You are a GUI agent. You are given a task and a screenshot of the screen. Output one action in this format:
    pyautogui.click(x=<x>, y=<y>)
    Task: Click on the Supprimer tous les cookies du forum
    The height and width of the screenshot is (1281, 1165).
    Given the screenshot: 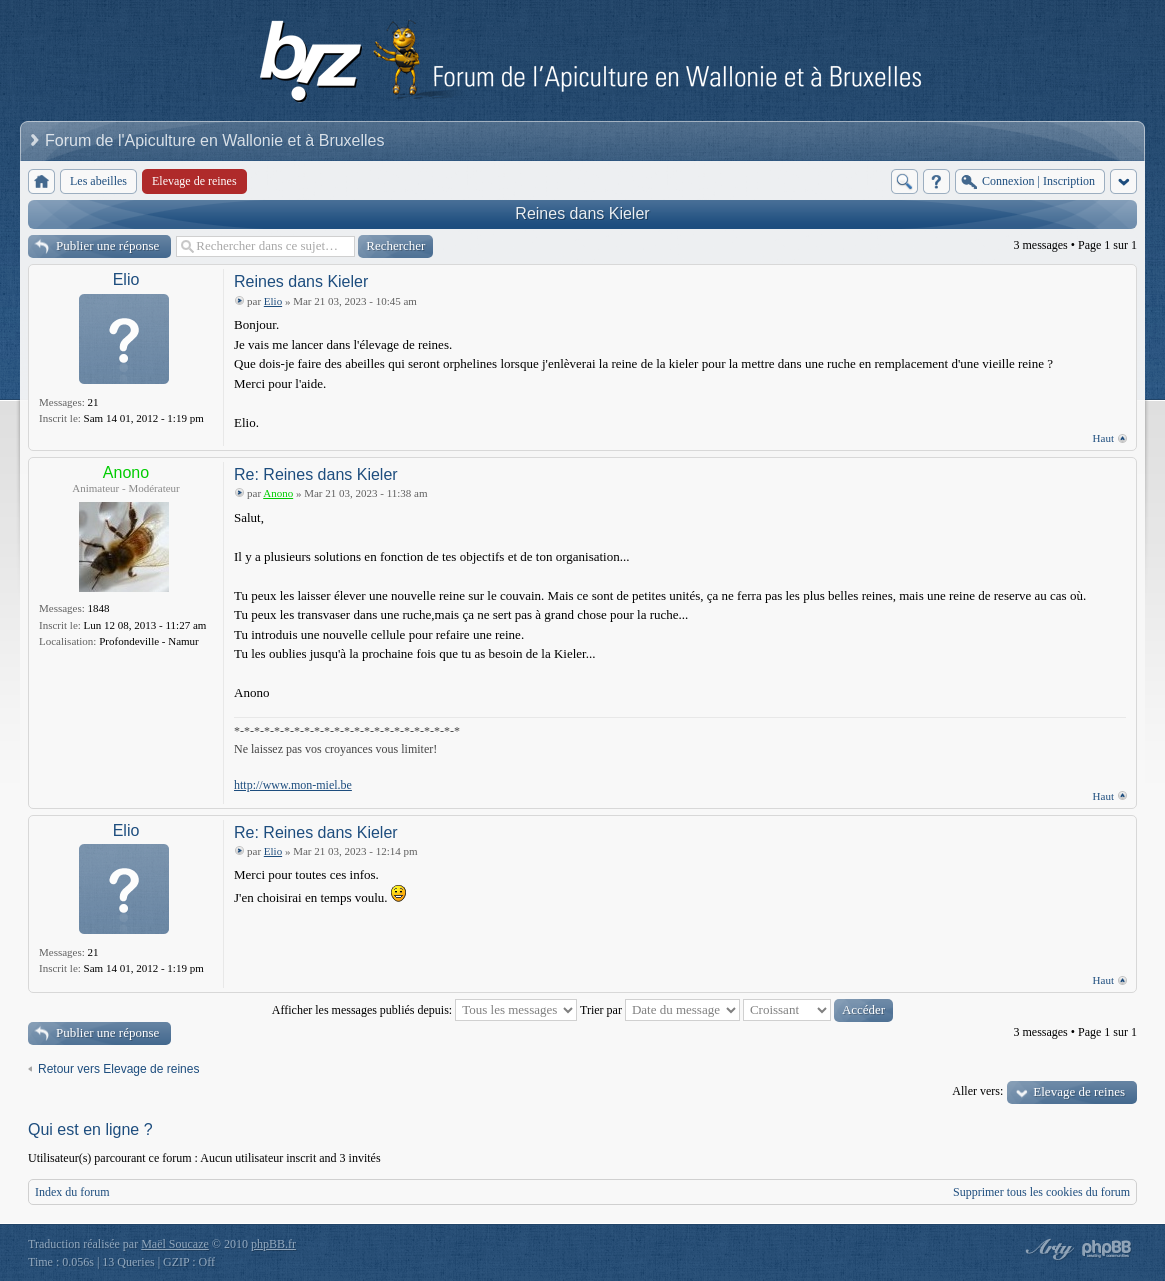 What is the action you would take?
    pyautogui.click(x=1041, y=1192)
    